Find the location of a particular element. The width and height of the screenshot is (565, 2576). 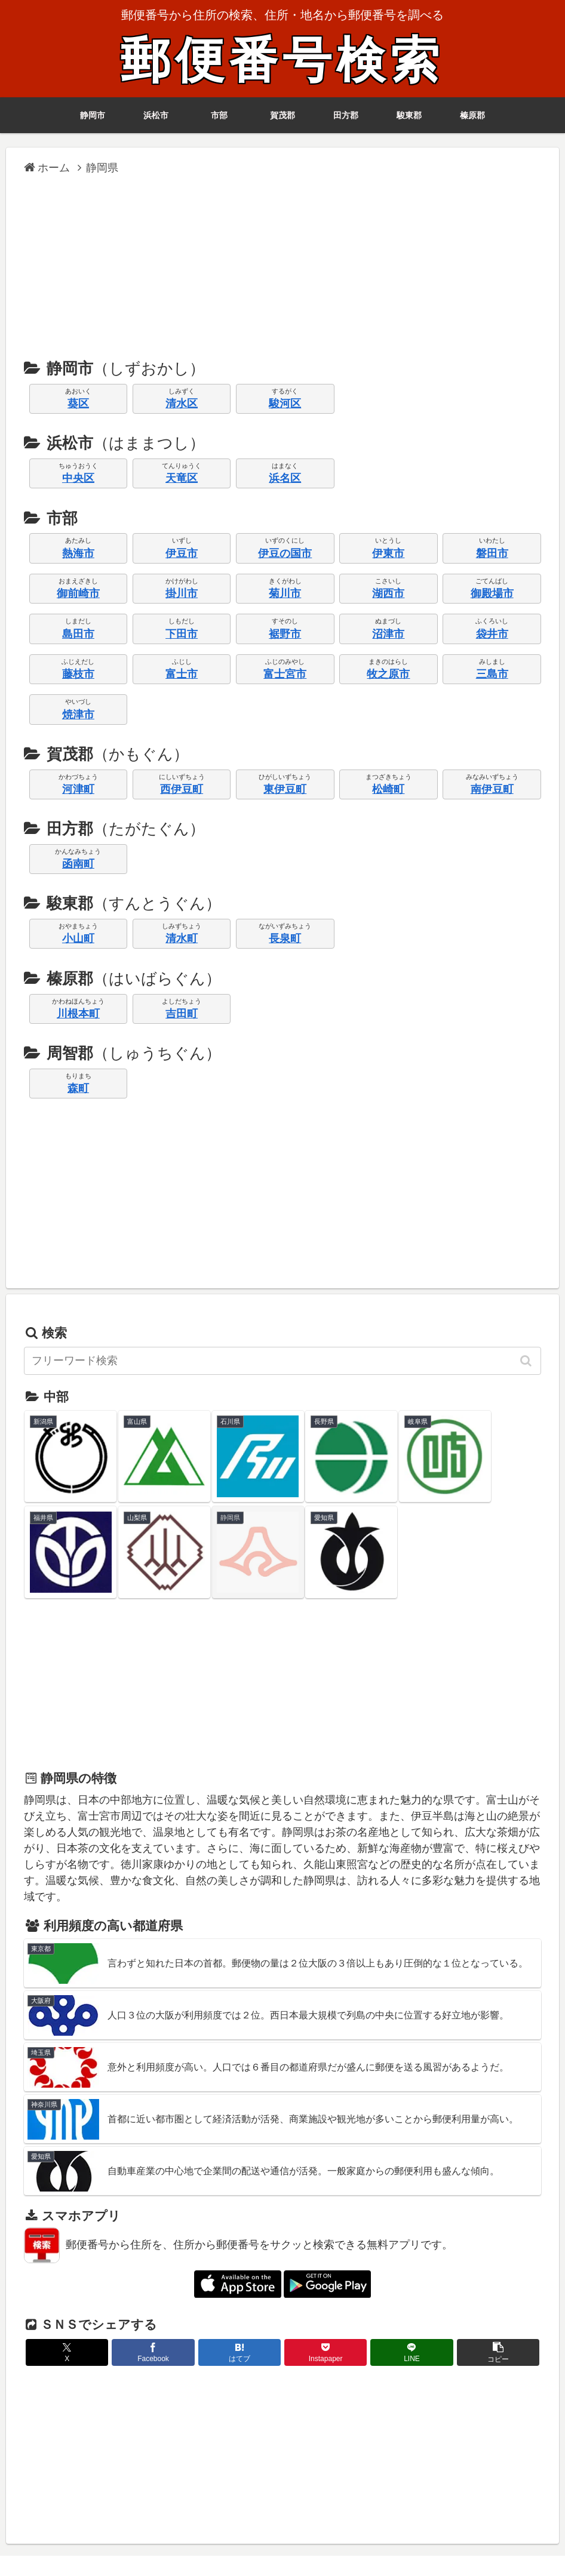

葵区 is located at coordinates (78, 404).